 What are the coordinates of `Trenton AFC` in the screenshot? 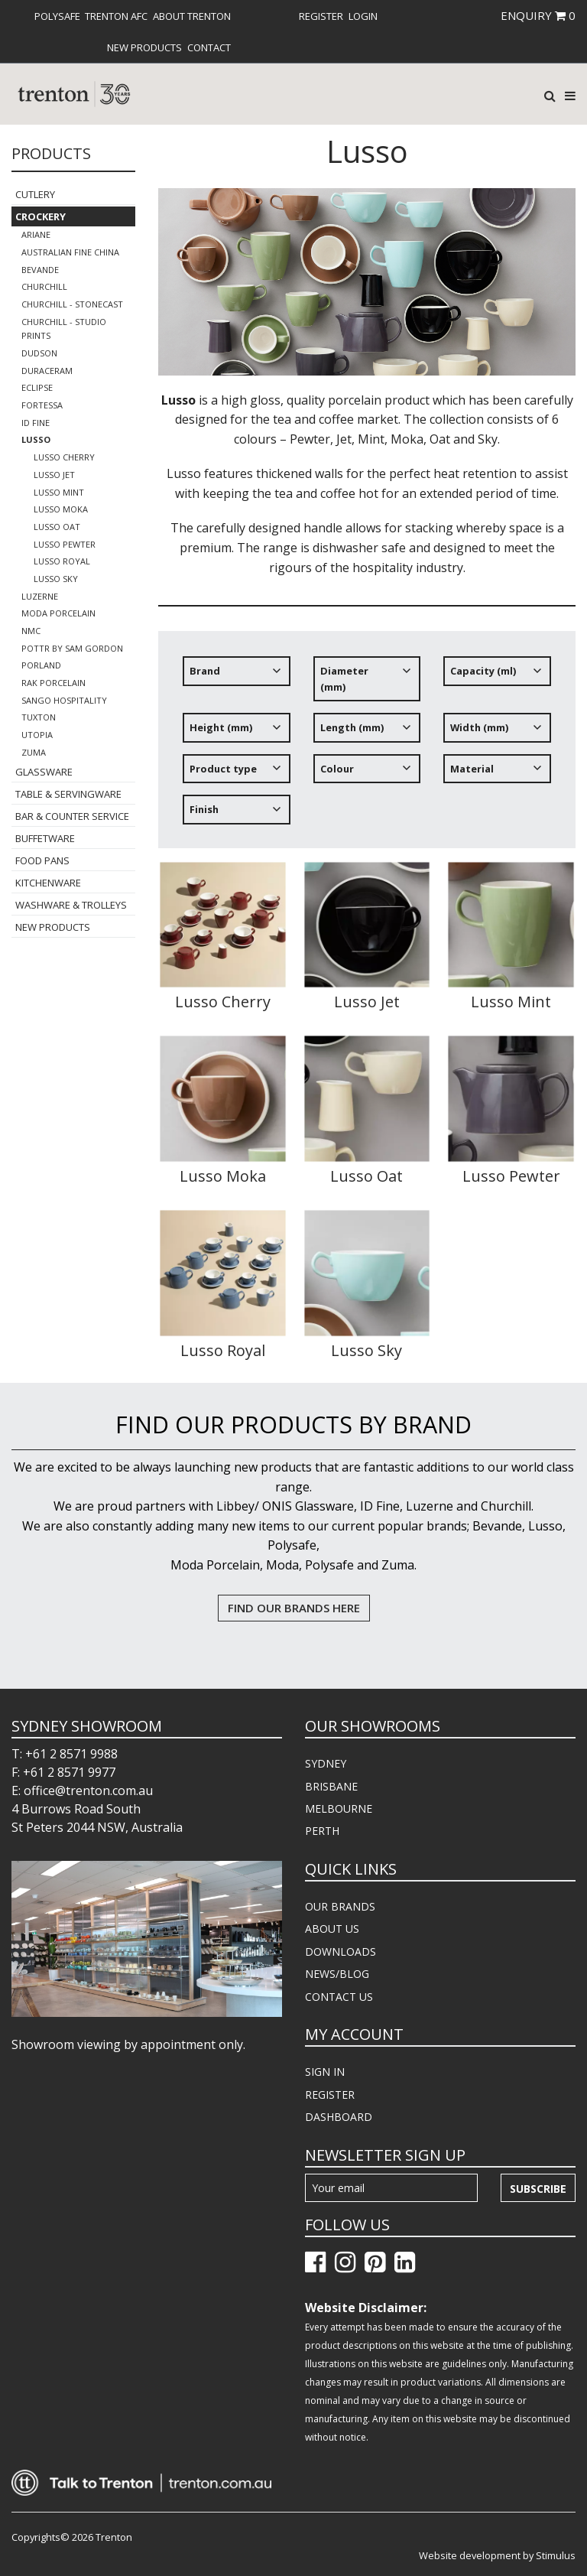 It's located at (116, 16).